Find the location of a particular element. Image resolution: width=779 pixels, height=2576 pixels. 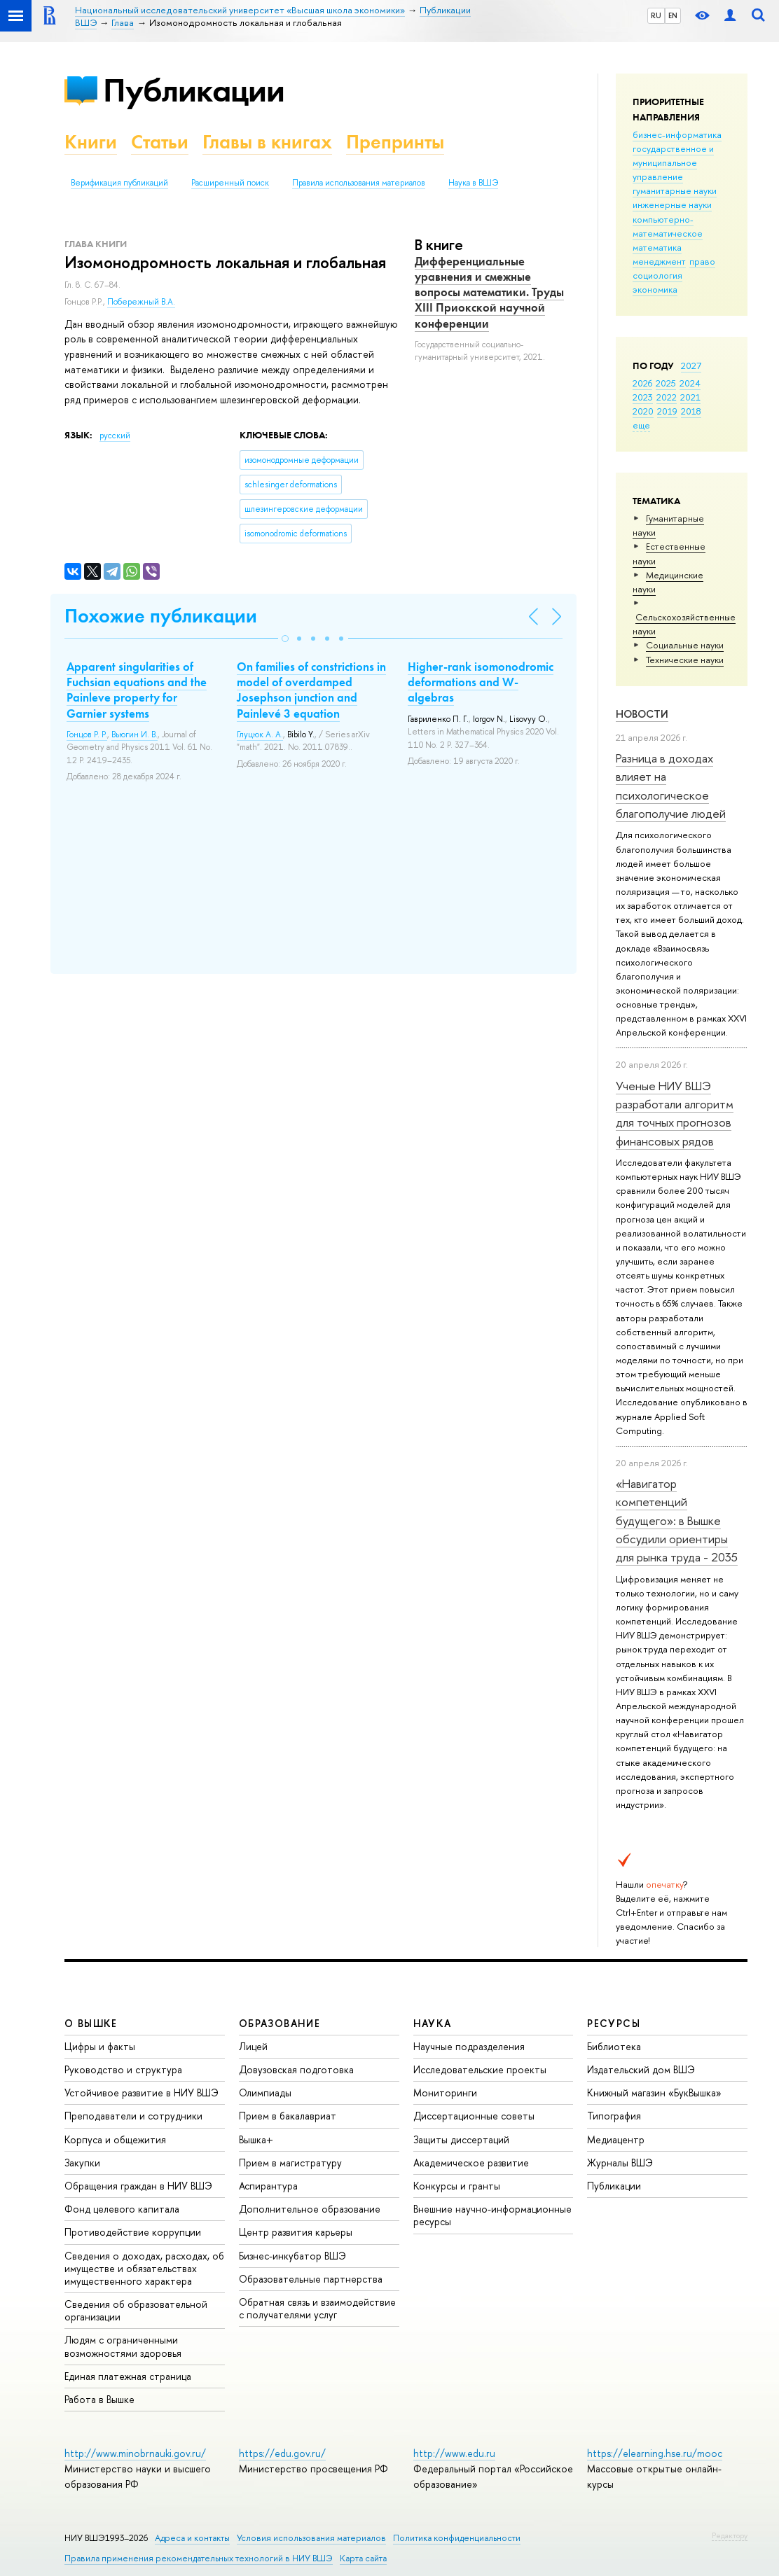

Внешние научно-информационные ресурсы is located at coordinates (492, 2215).